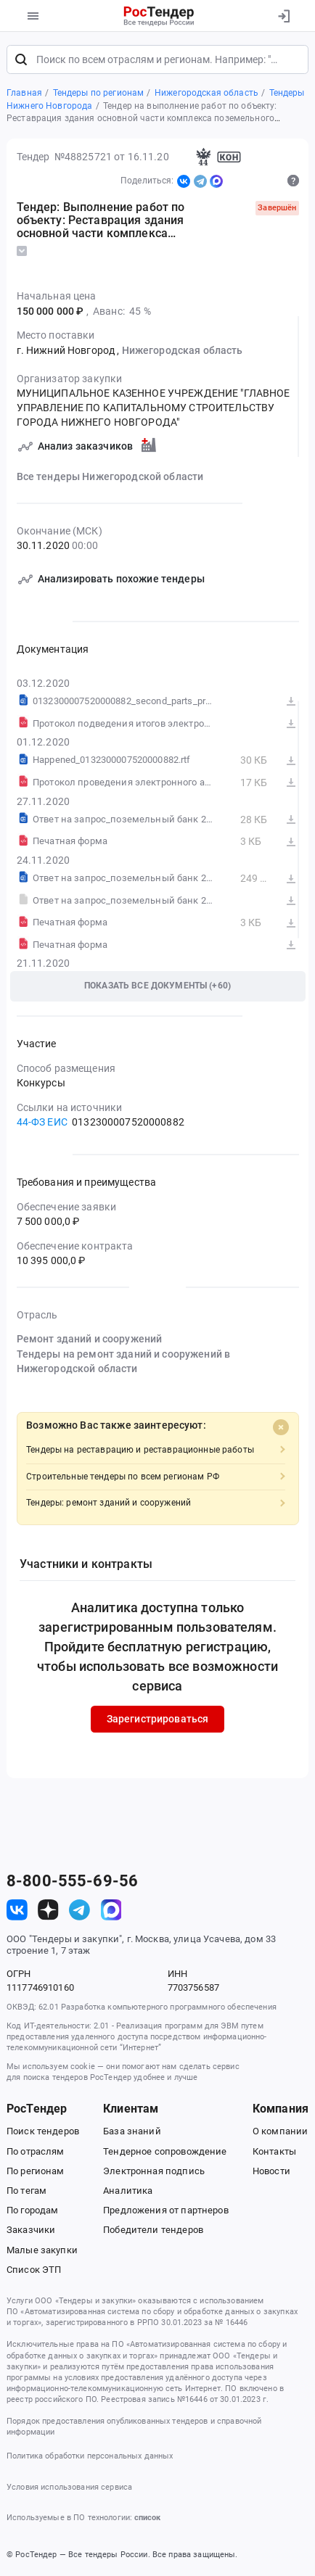 The image size is (315, 2576). What do you see at coordinates (31, 2229) in the screenshot?
I see `Заказчики` at bounding box center [31, 2229].